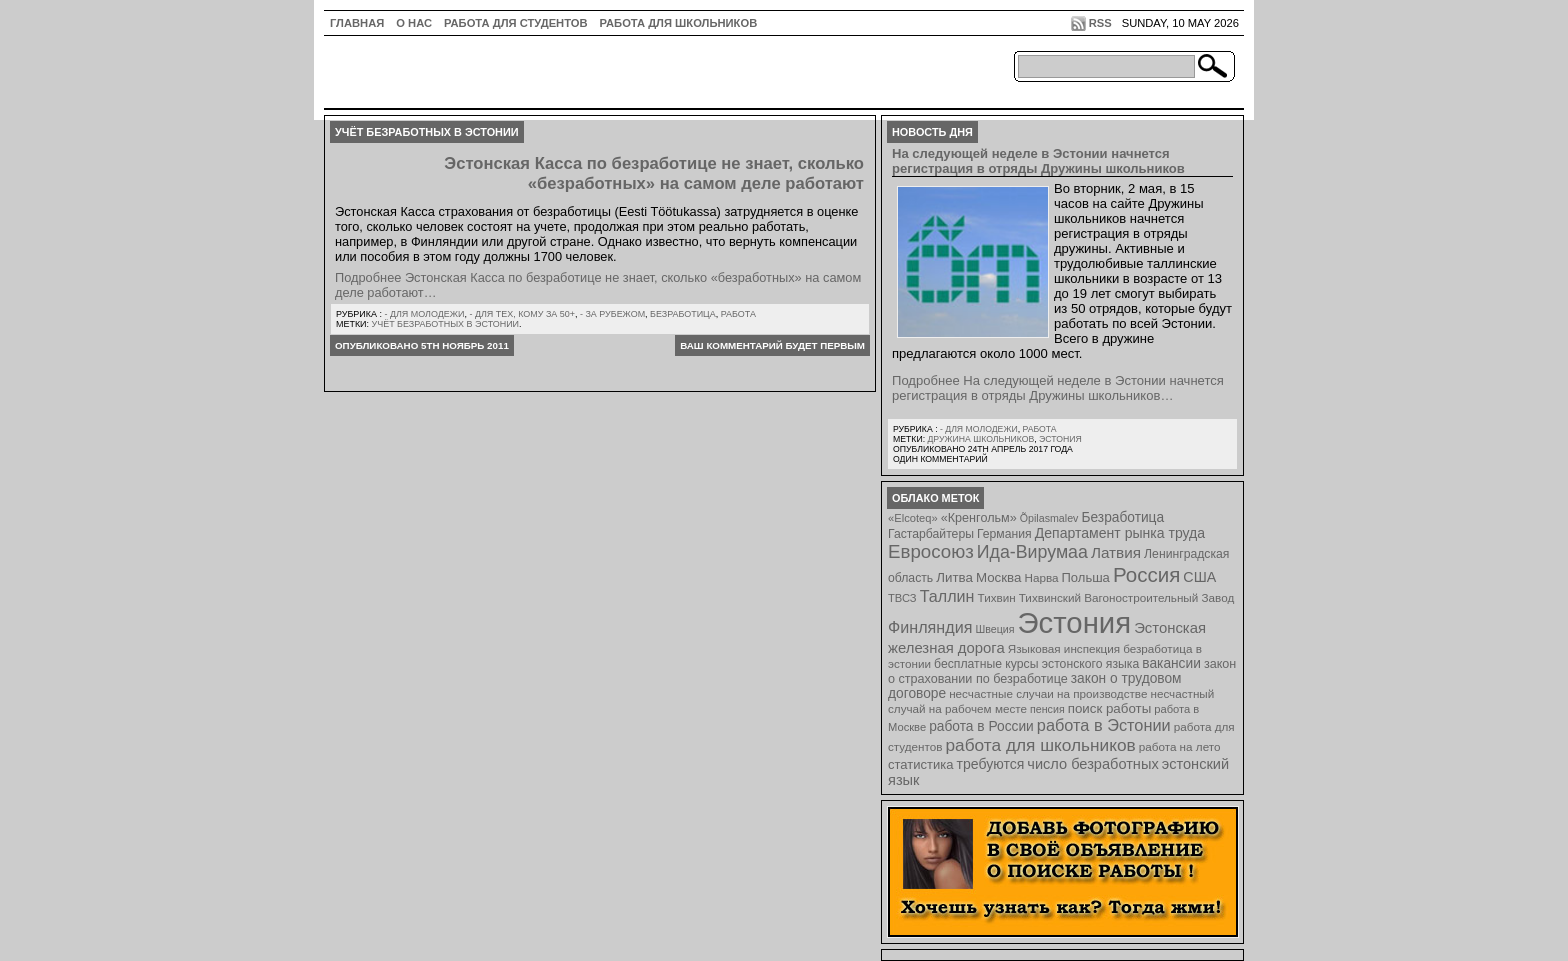  What do you see at coordinates (1064, 648) in the screenshot?
I see `Языковая инспекция [Языковая инспекция (8 элементов)]` at bounding box center [1064, 648].